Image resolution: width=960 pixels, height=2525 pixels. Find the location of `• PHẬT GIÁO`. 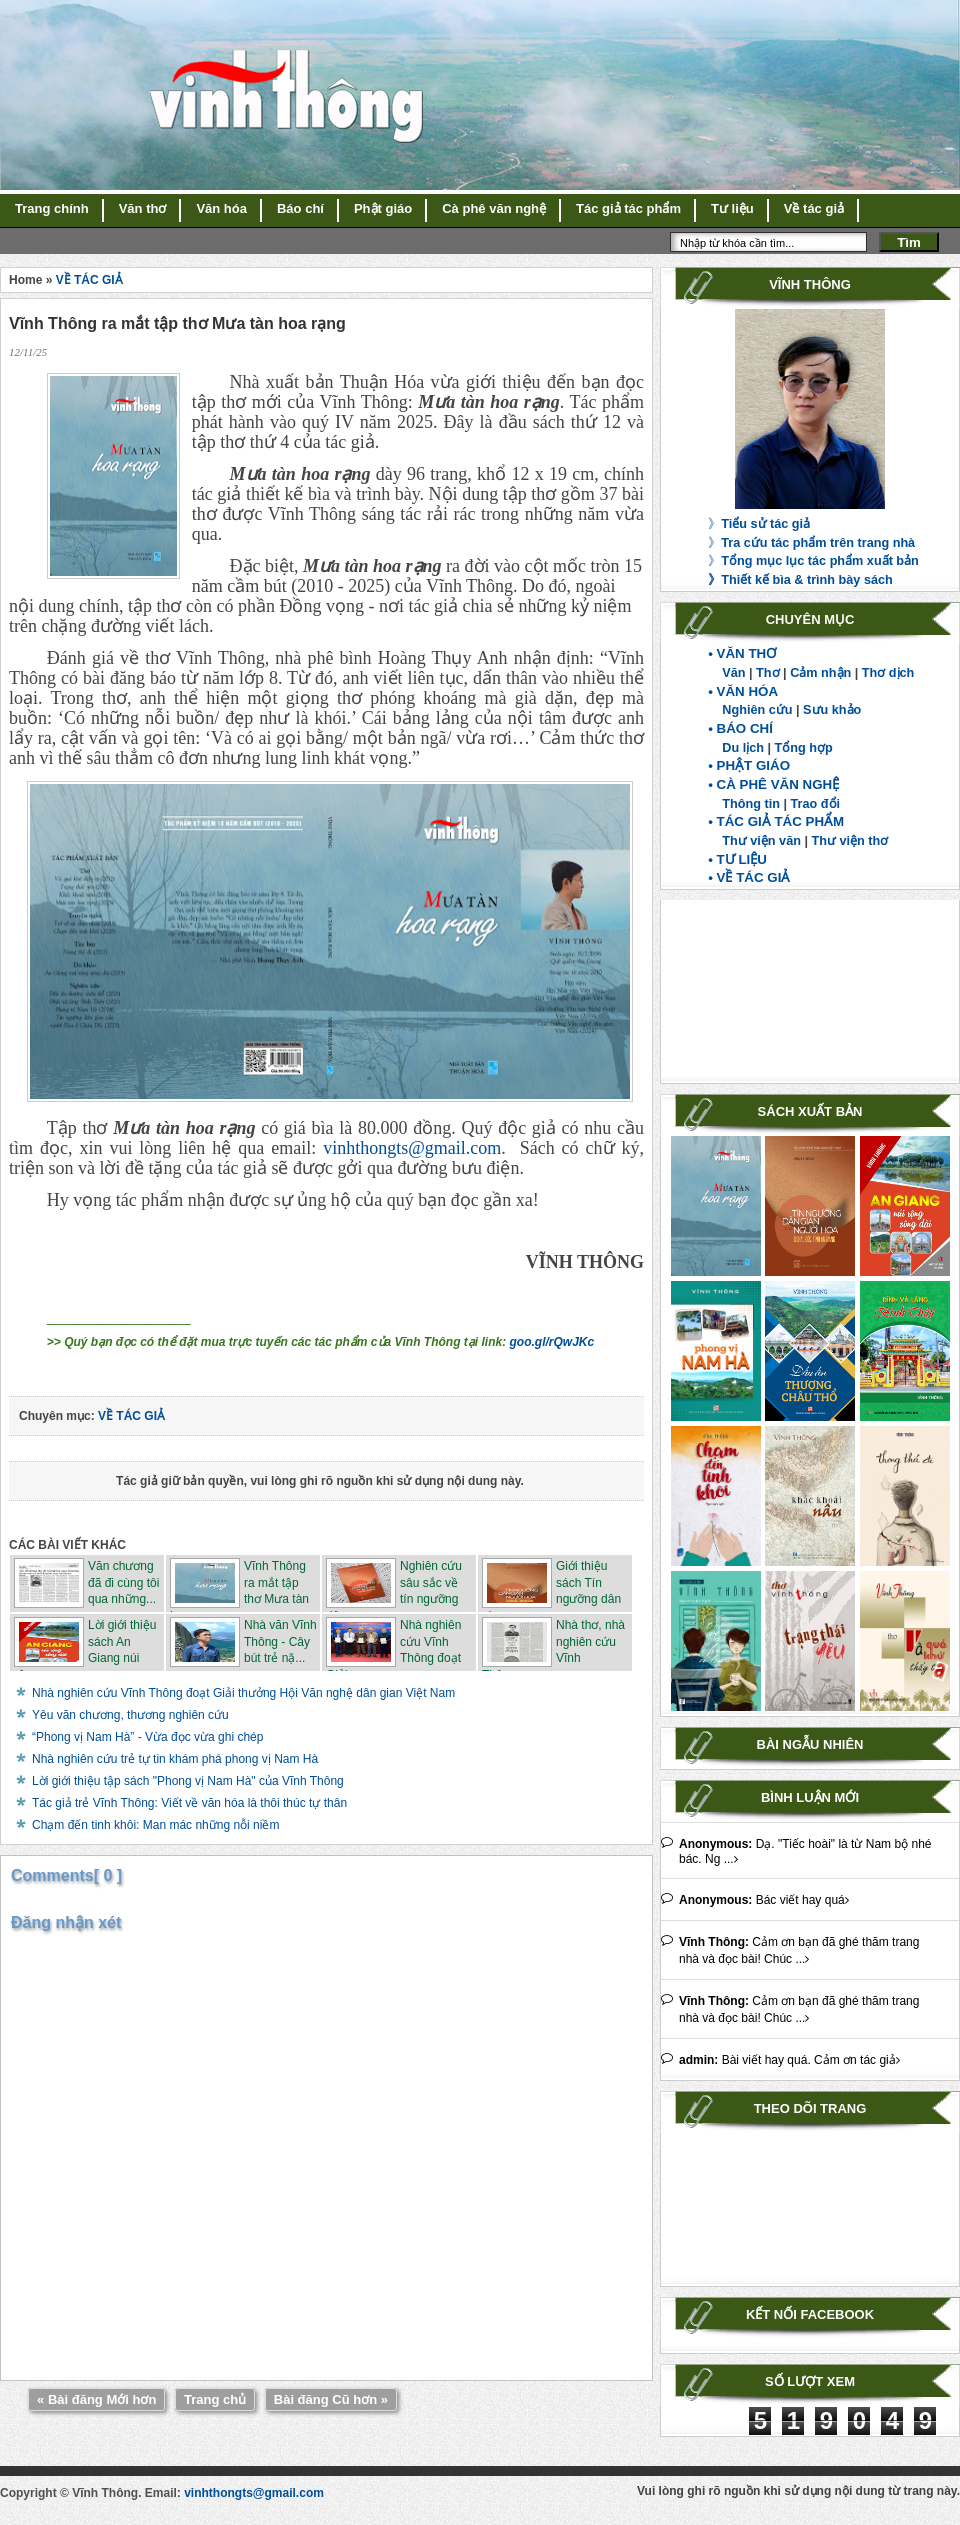

• PHẬT GIÁO is located at coordinates (749, 765).